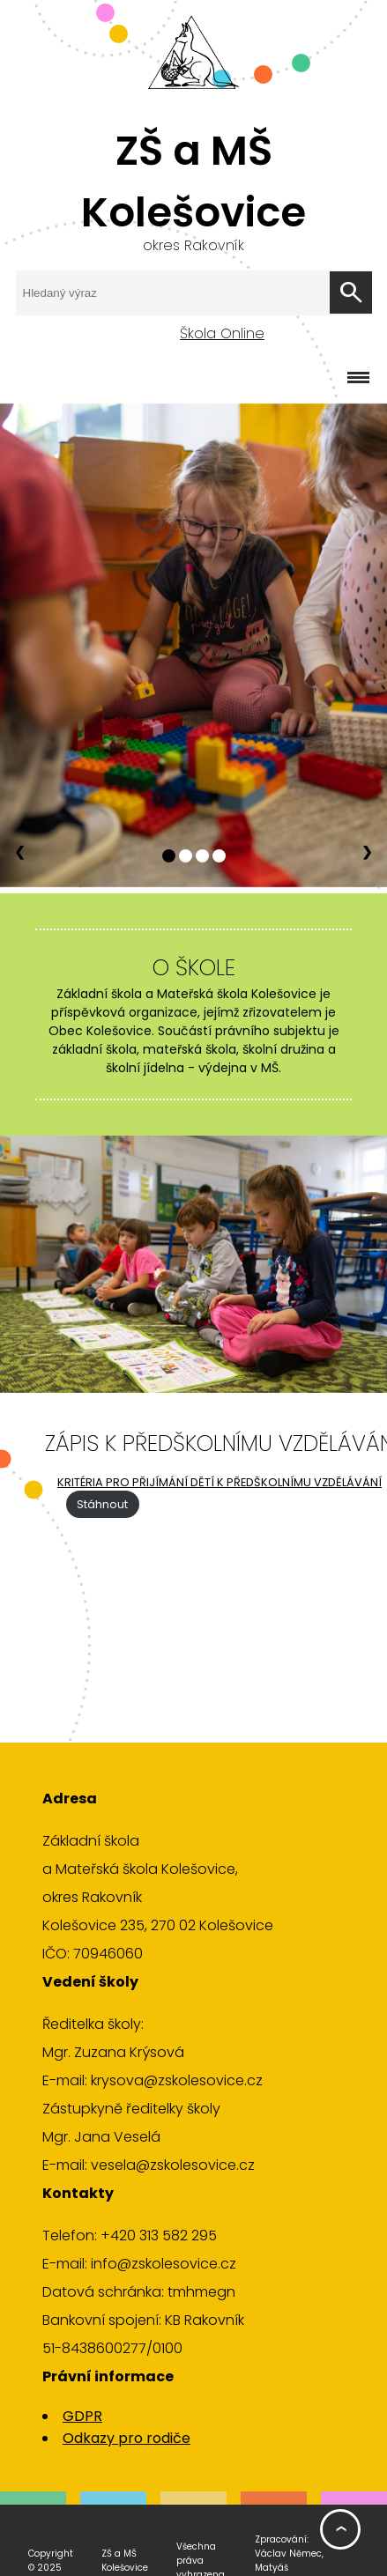 The image size is (387, 2576). I want to click on Stáhnout, so click(102, 1504).